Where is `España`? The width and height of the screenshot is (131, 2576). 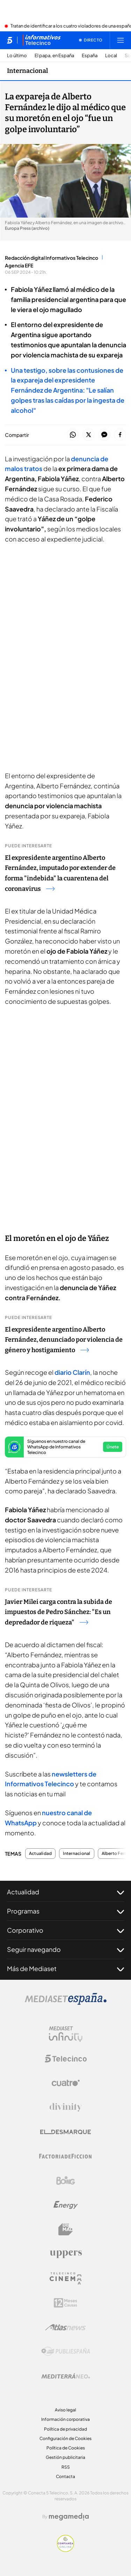 España is located at coordinates (89, 55).